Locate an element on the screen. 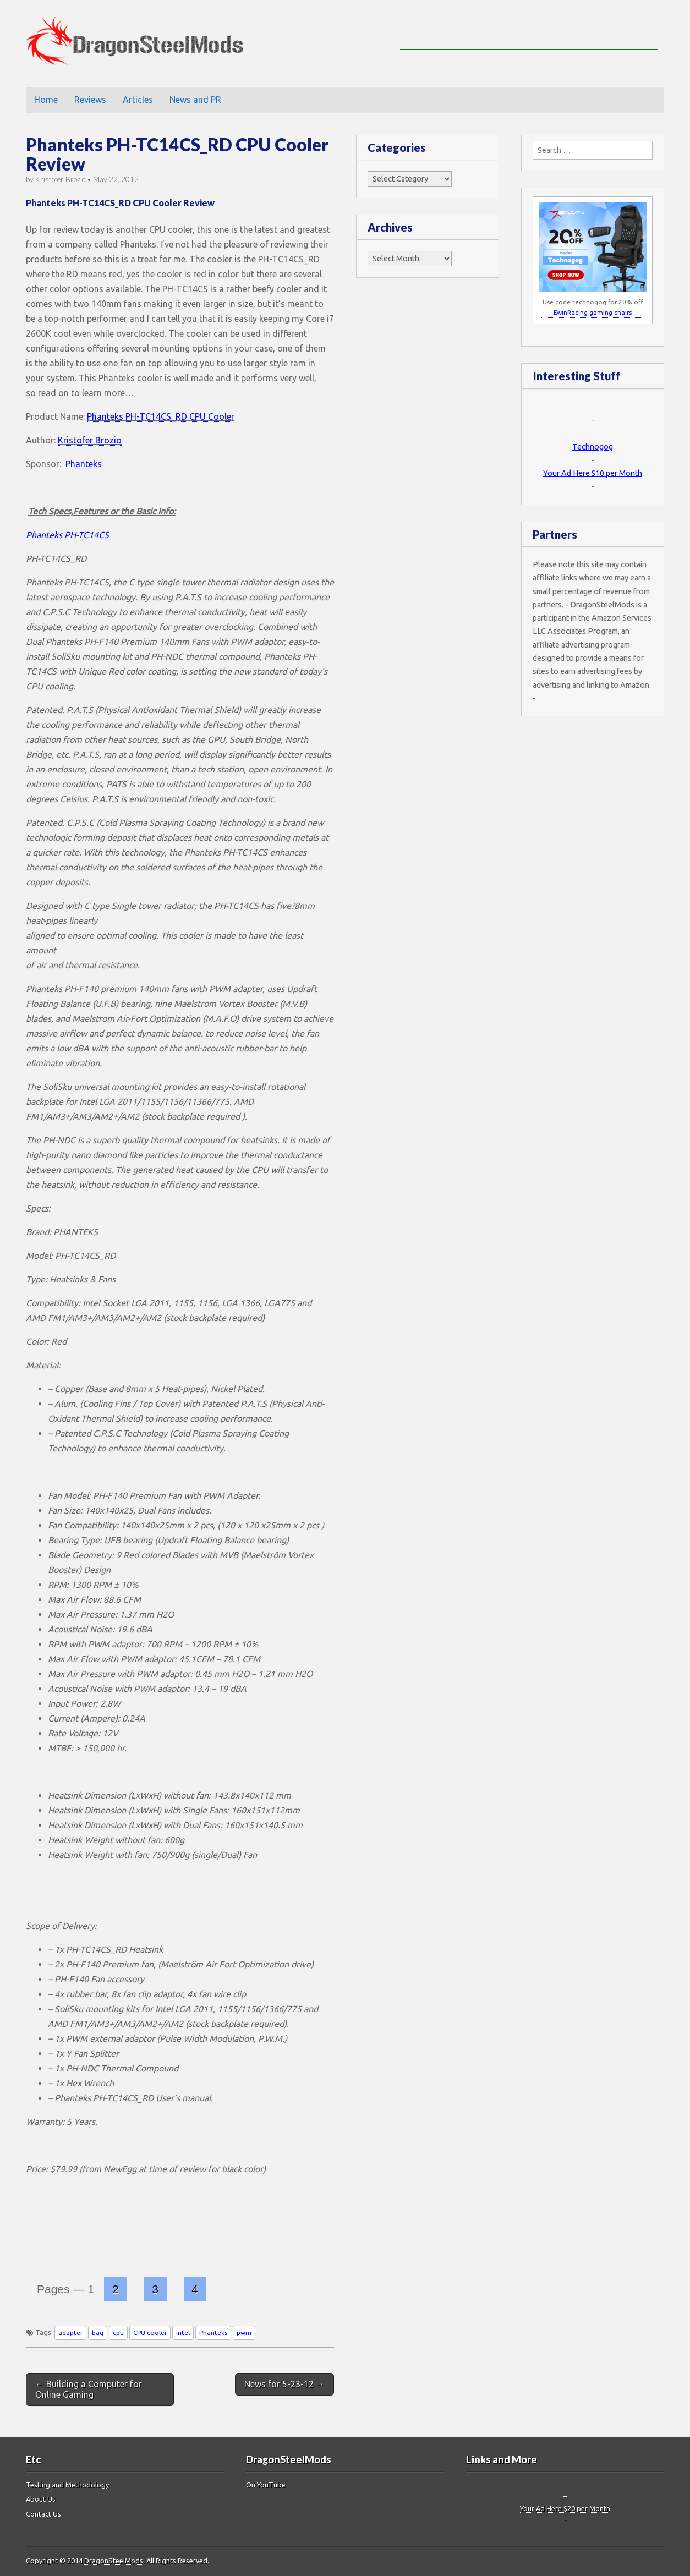 The height and width of the screenshot is (2576, 690). Reviews is located at coordinates (90, 100).